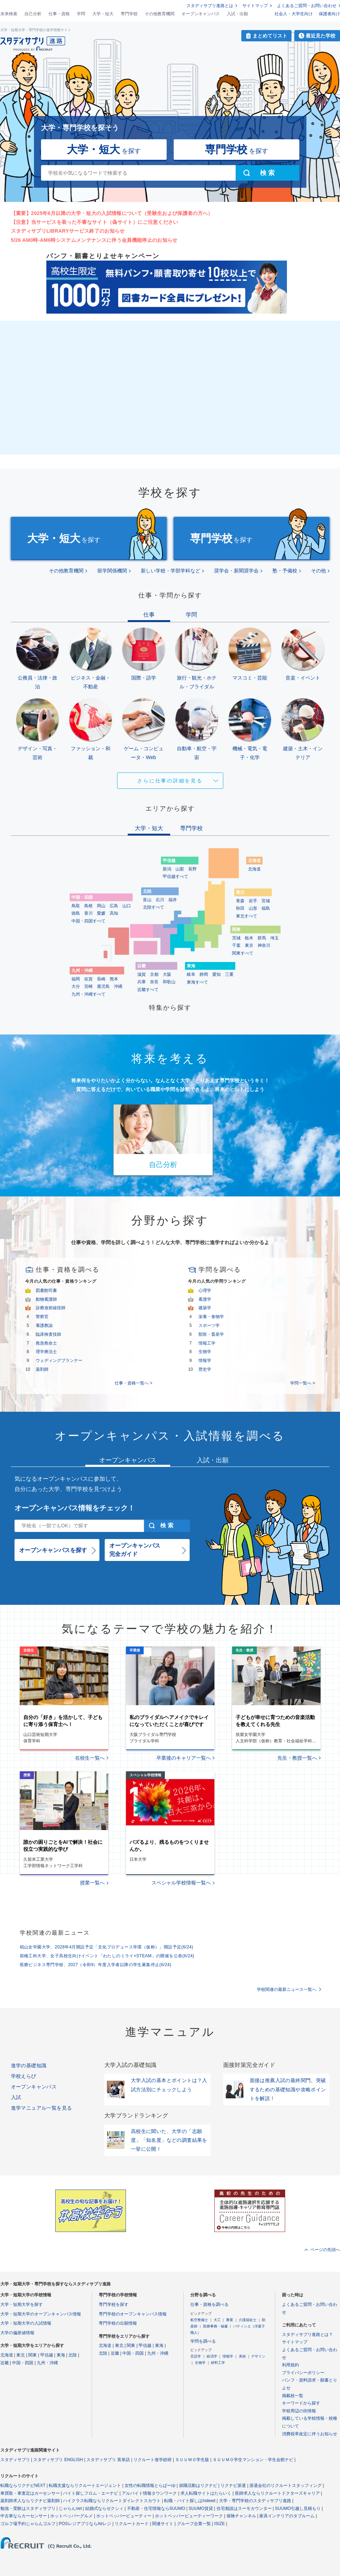 The image size is (340, 2576). I want to click on 東京, so click(249, 945).